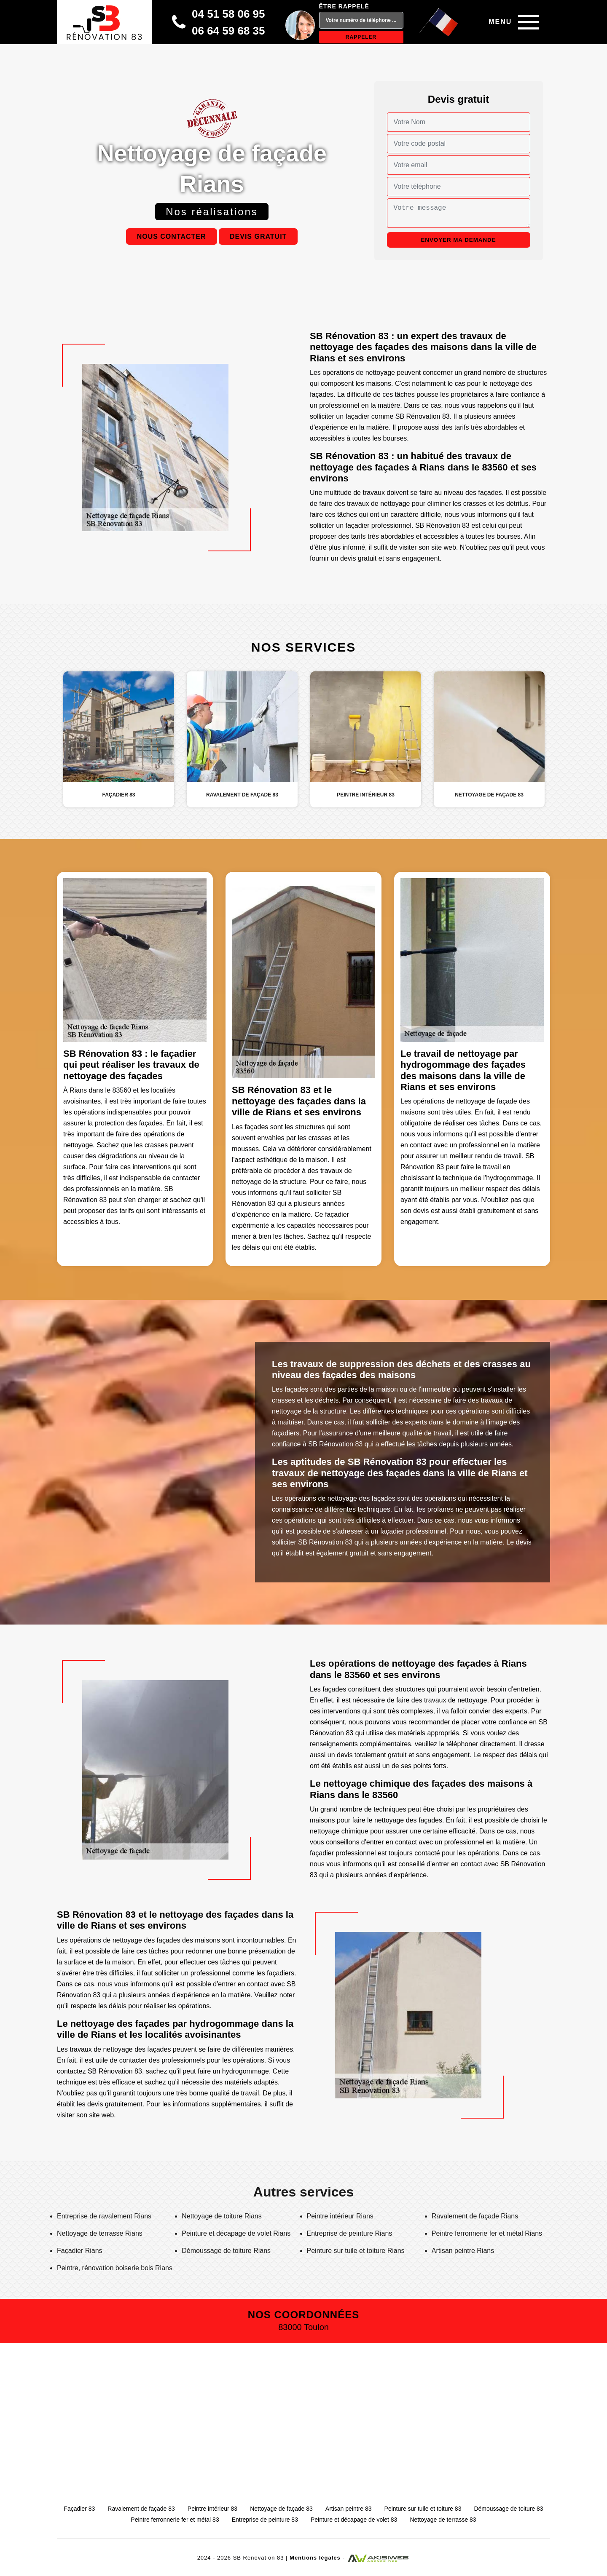  I want to click on Peinture et décapage de volet 83, so click(354, 2519).